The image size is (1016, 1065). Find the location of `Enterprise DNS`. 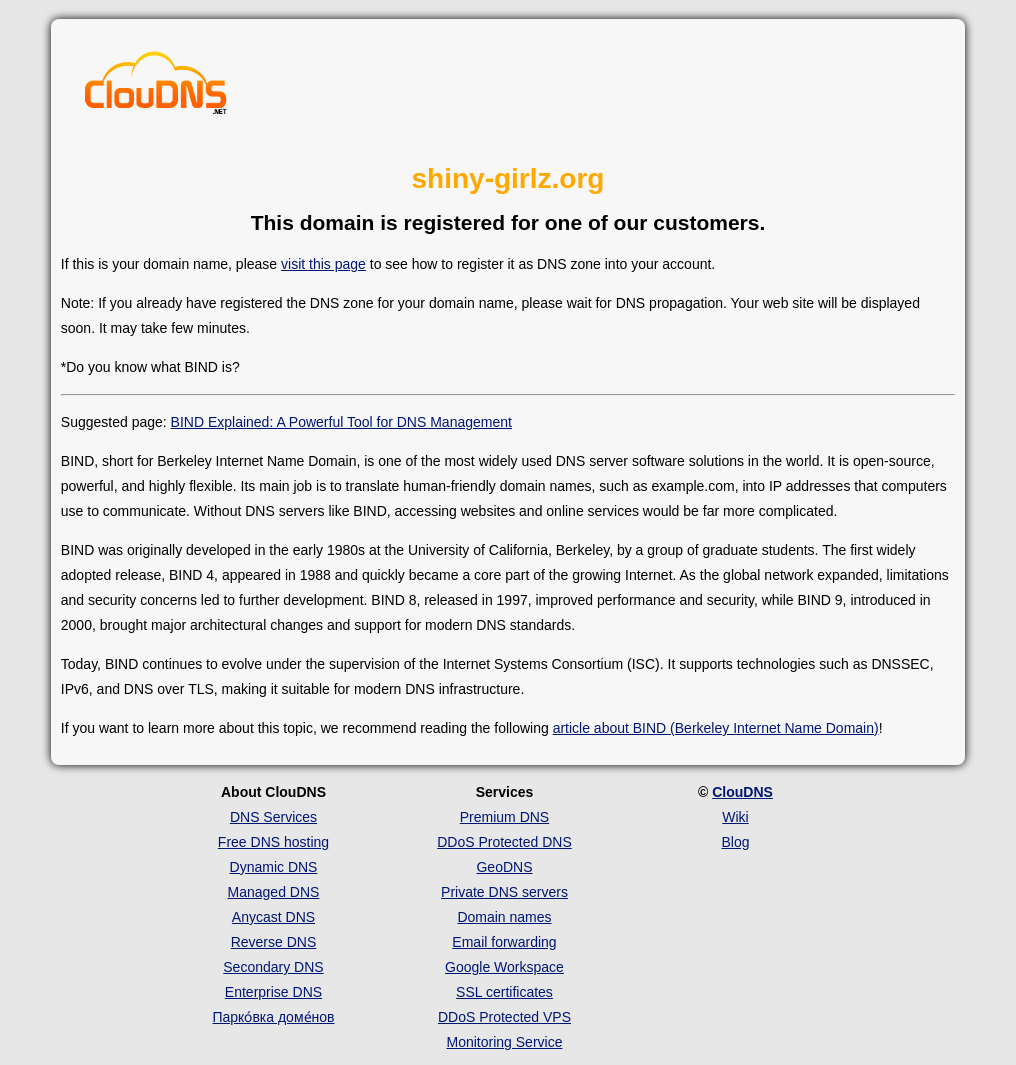

Enterprise DNS is located at coordinates (273, 992).